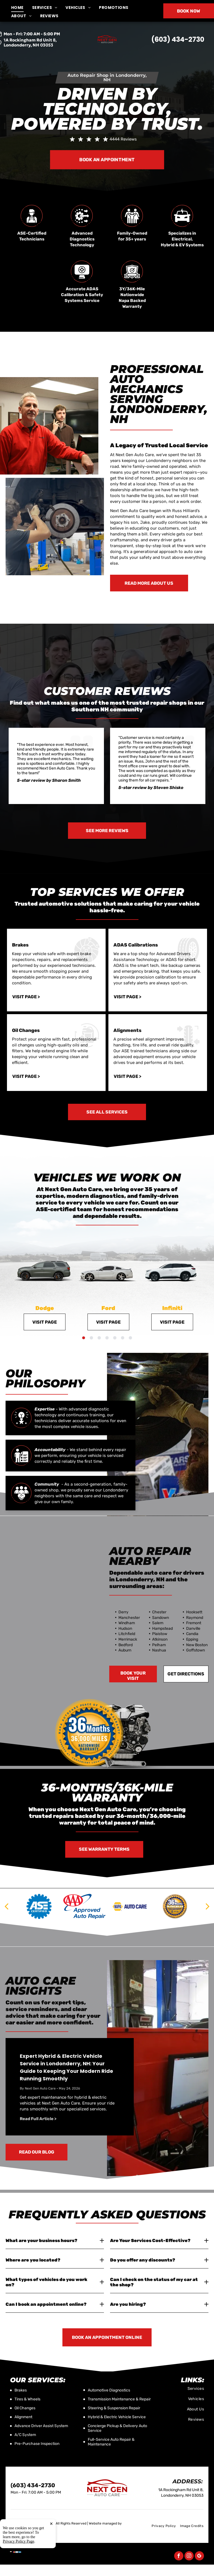 The height and width of the screenshot is (2576, 214). What do you see at coordinates (38, 2118) in the screenshot?
I see `Read Full Article >` at bounding box center [38, 2118].